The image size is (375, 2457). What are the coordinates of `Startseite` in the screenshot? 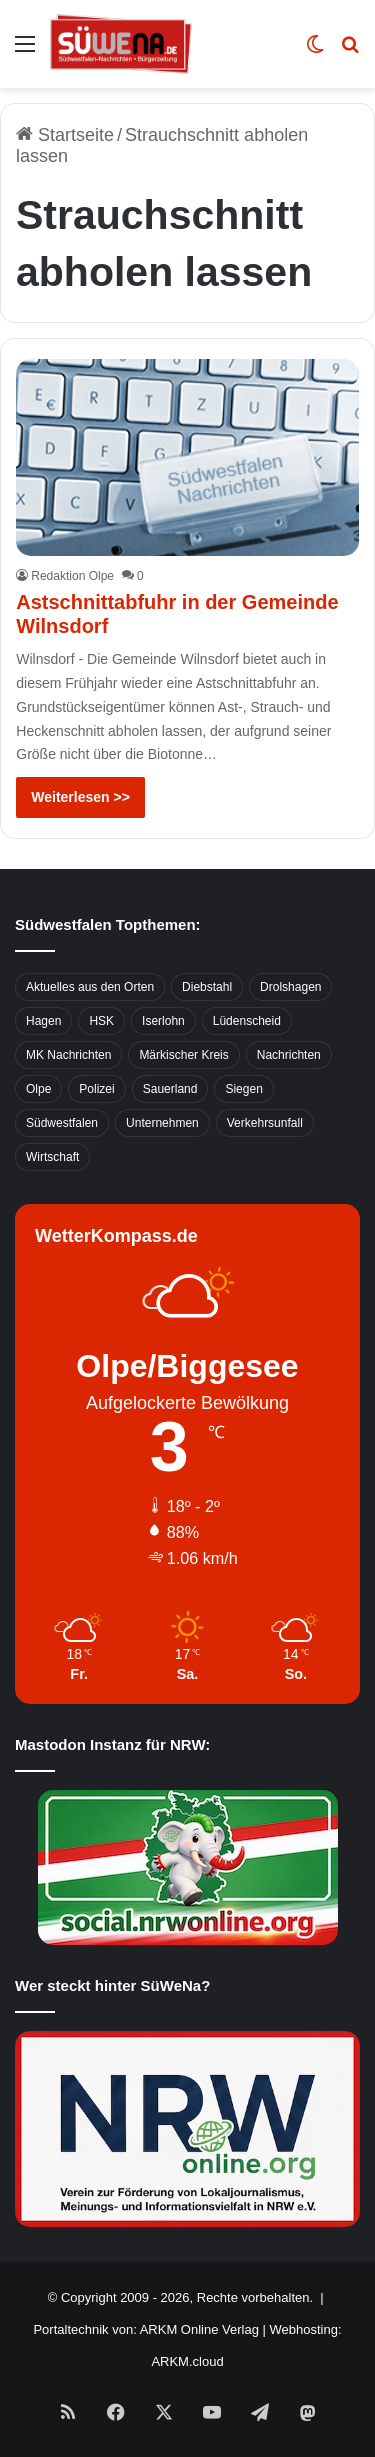 It's located at (65, 135).